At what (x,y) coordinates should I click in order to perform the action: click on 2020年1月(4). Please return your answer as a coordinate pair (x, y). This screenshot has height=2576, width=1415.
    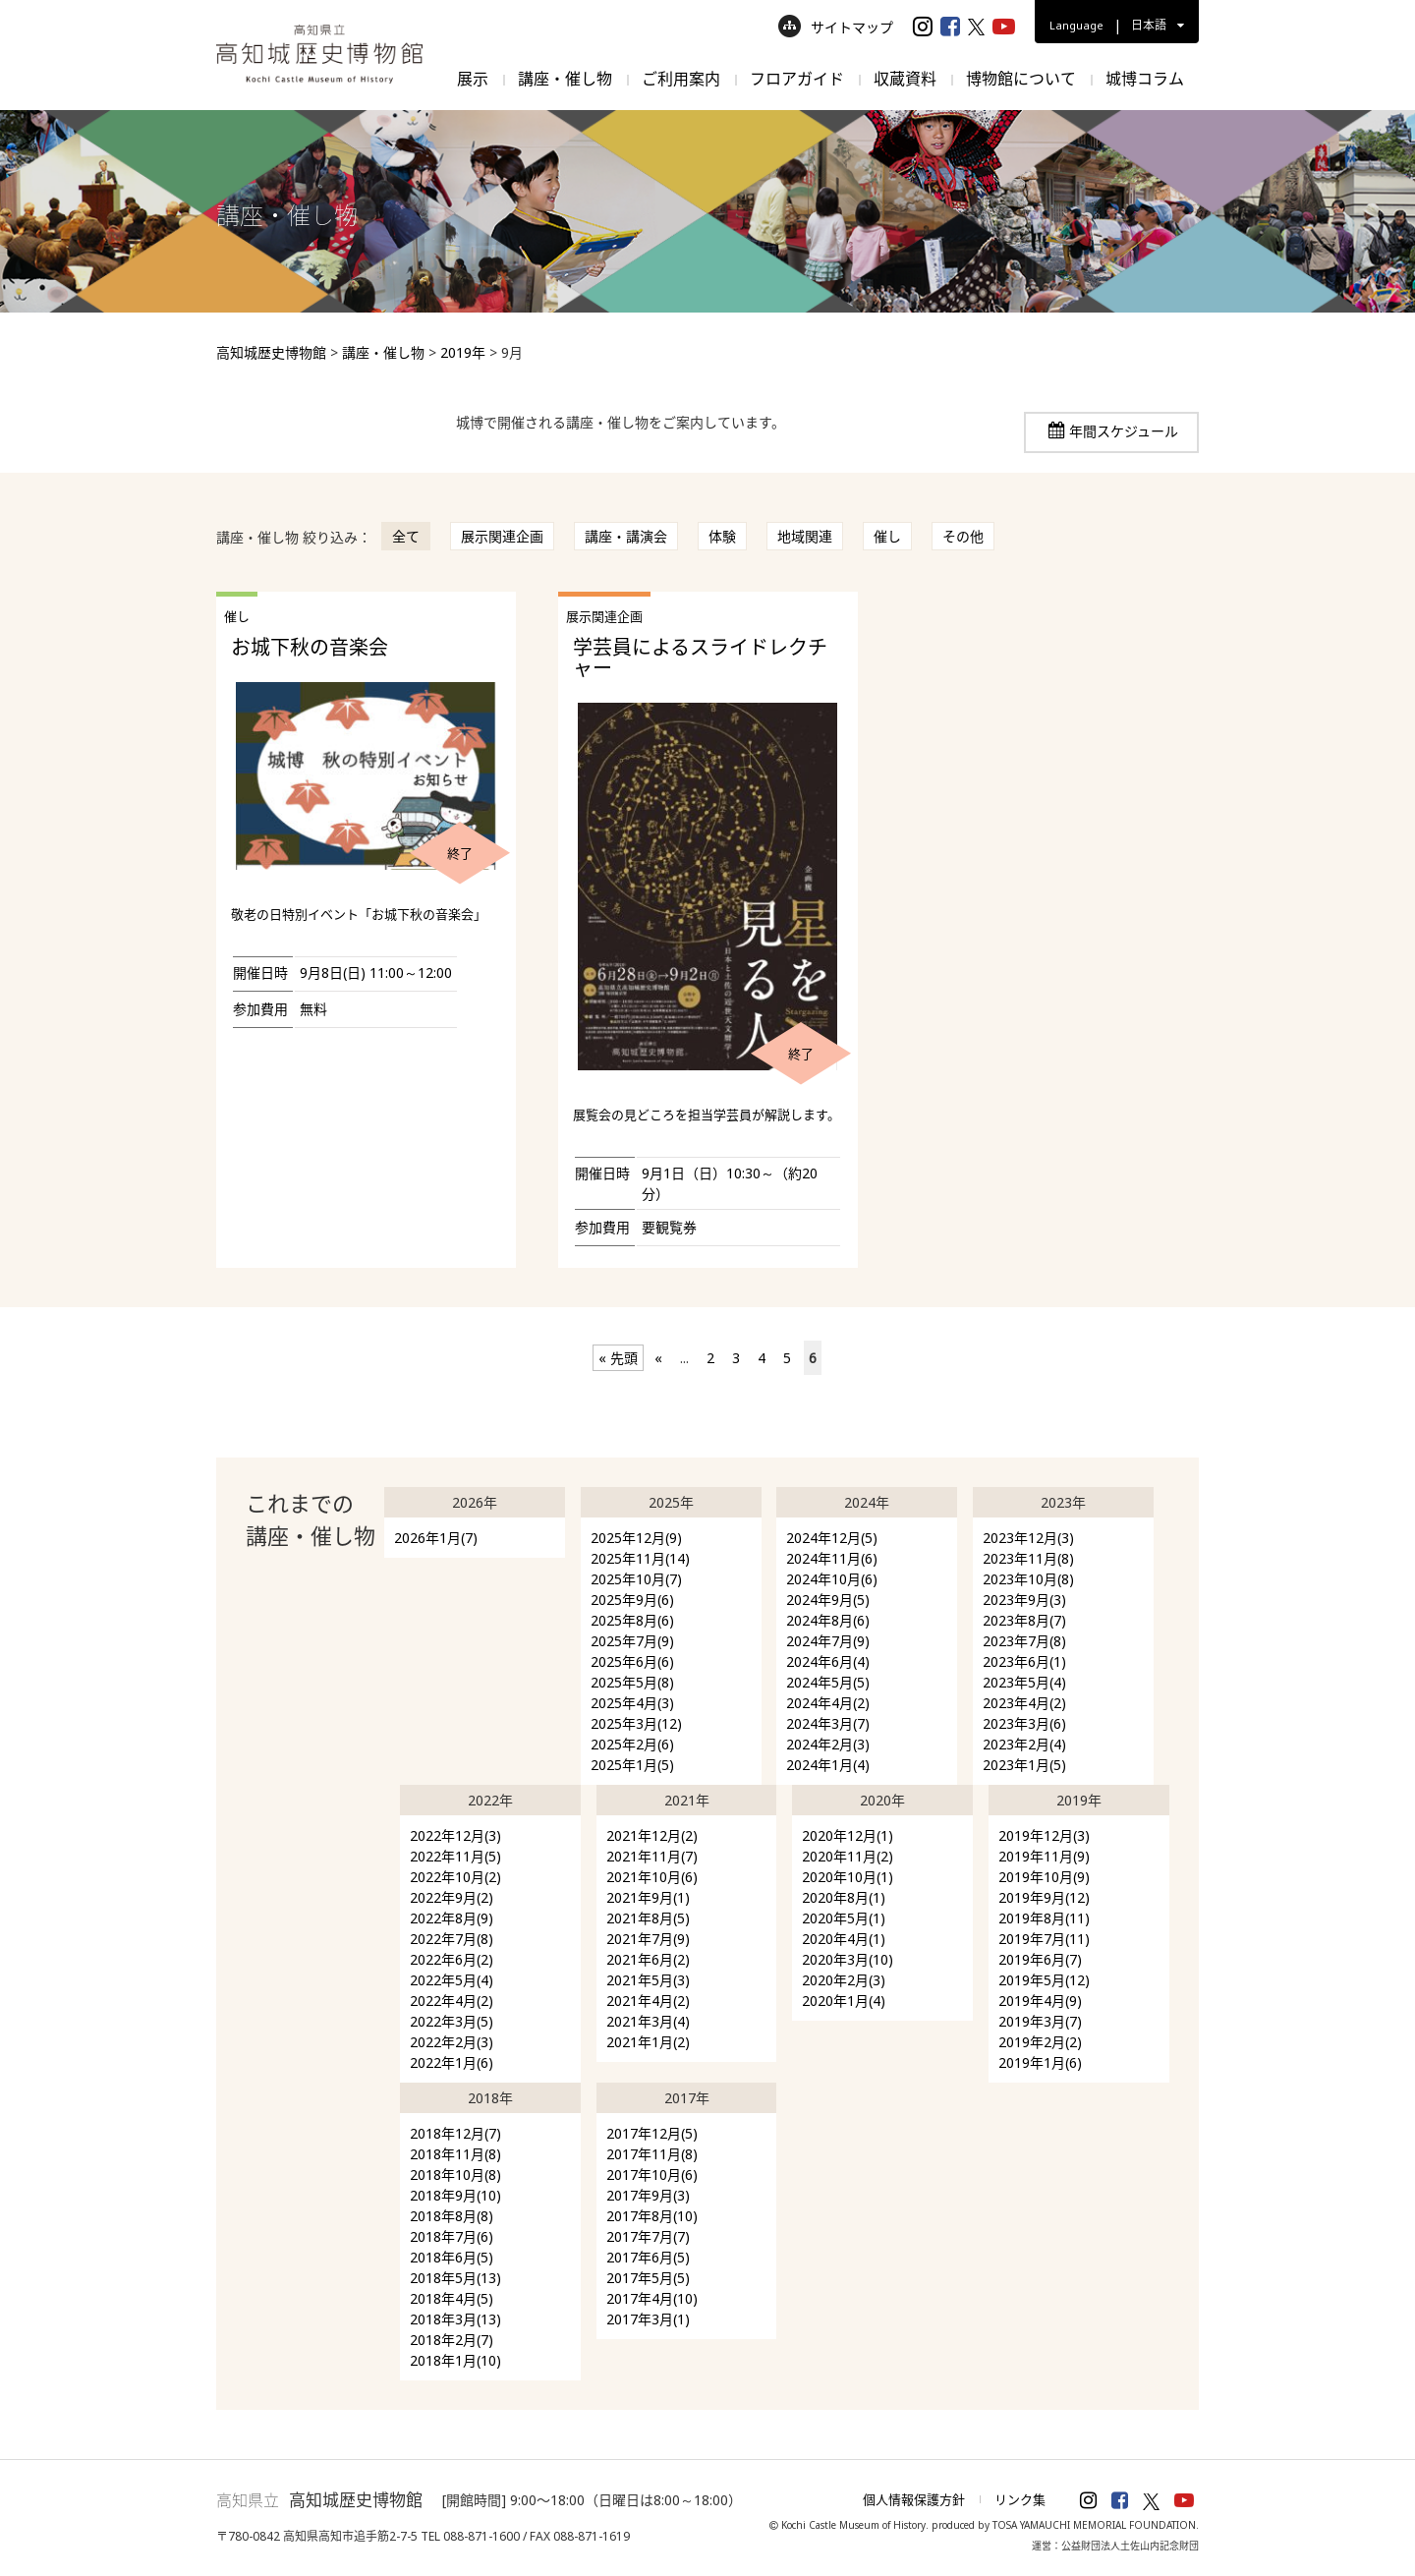
    Looking at the image, I should click on (843, 2000).